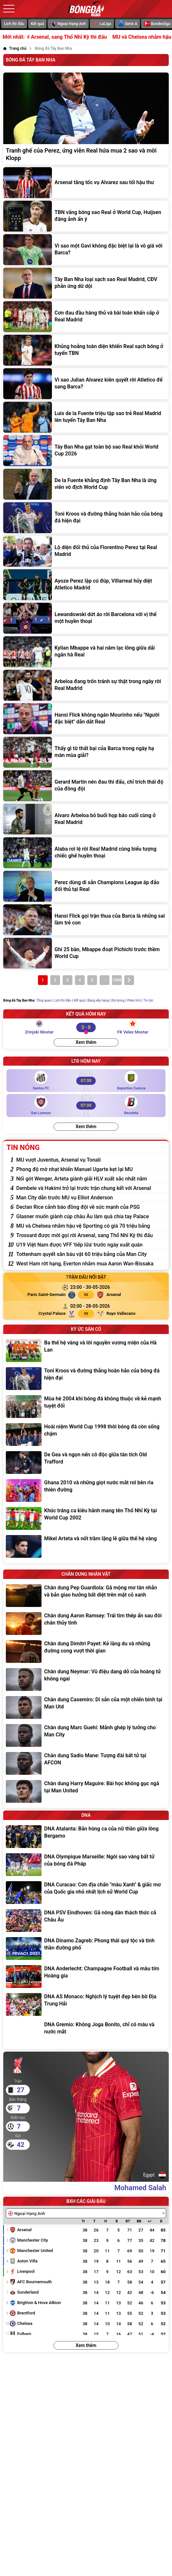  What do you see at coordinates (86, 1623) in the screenshot?
I see `[Chân dung Aaron Ramsey: Trái tim thép ẩn sau đôi chân thủy tinh]` at bounding box center [86, 1623].